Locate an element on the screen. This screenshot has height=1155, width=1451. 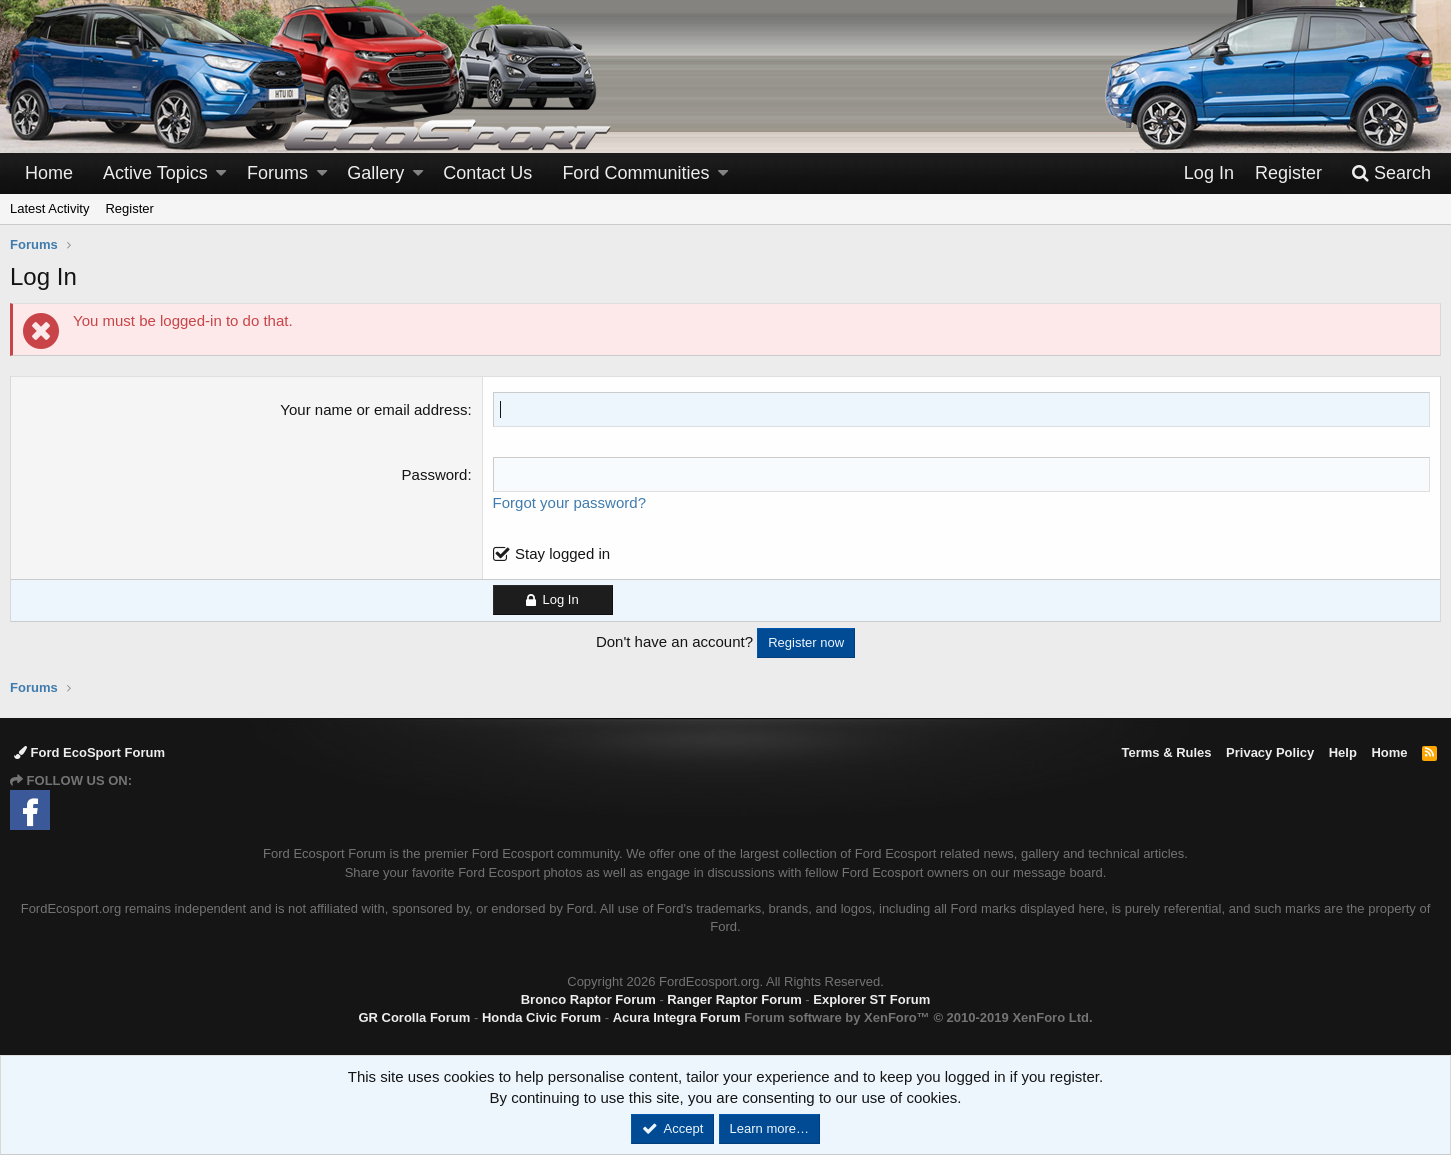
Bronco Raptor Forum is located at coordinates (588, 999).